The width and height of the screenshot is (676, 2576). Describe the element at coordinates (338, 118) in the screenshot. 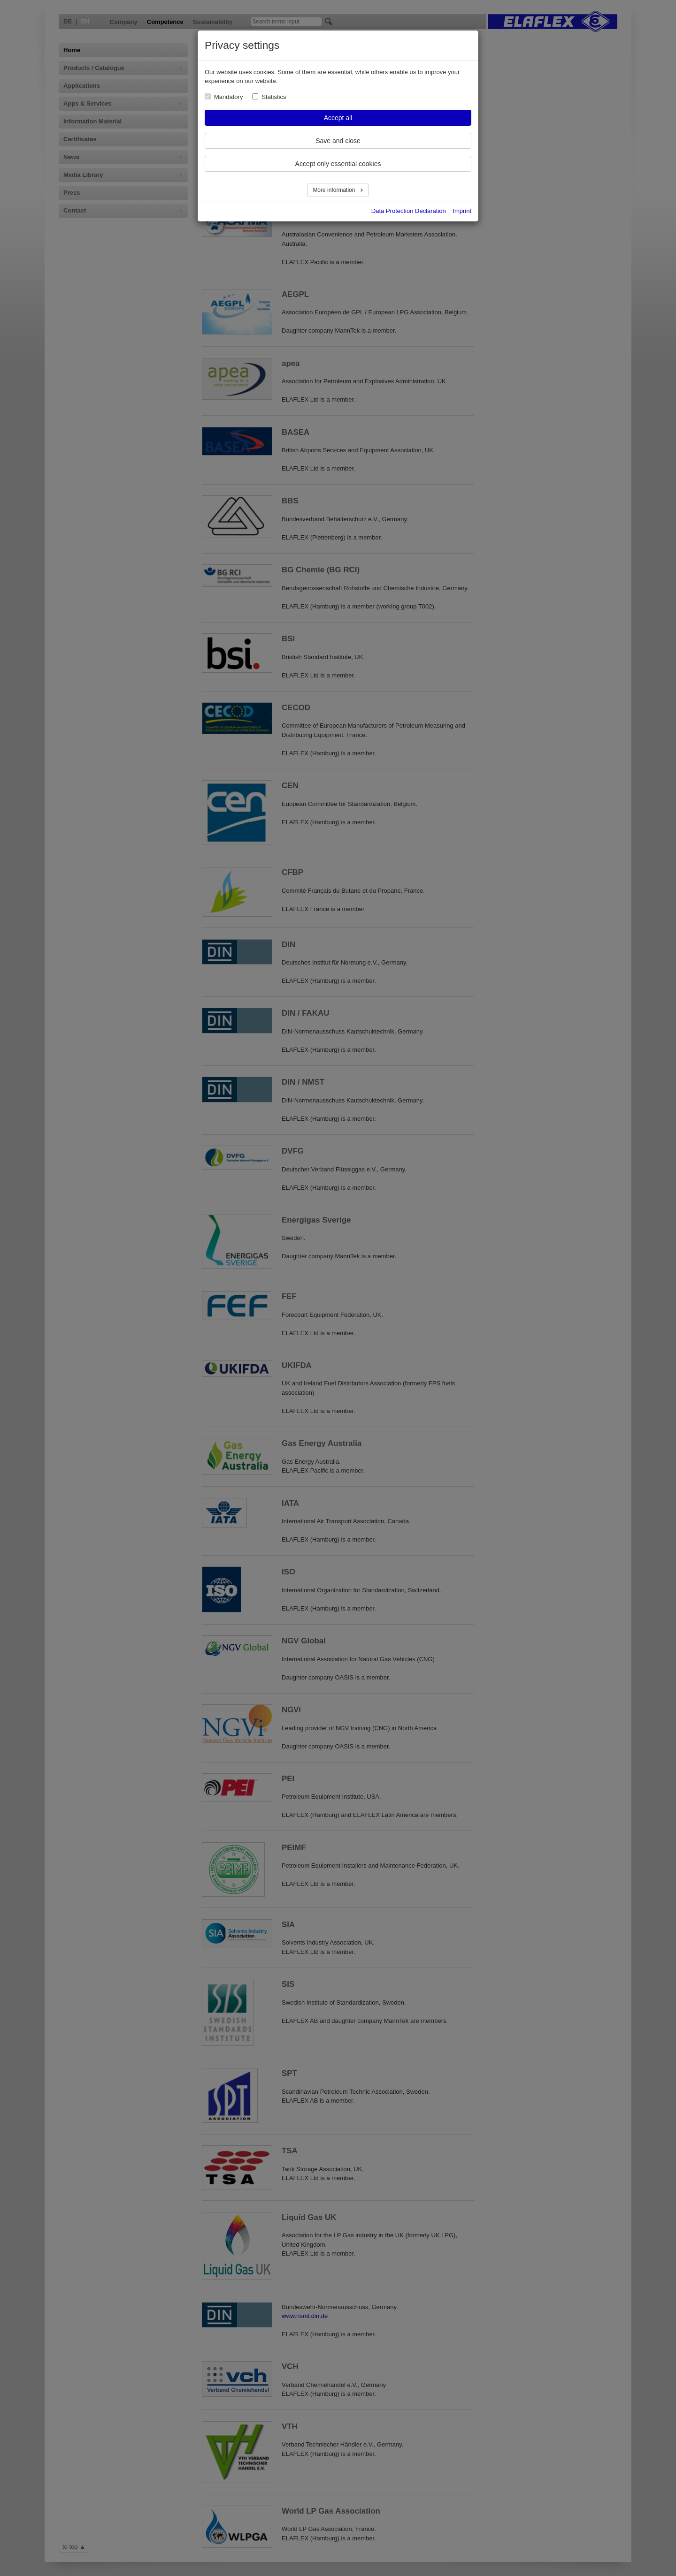

I see `Accept all` at that location.